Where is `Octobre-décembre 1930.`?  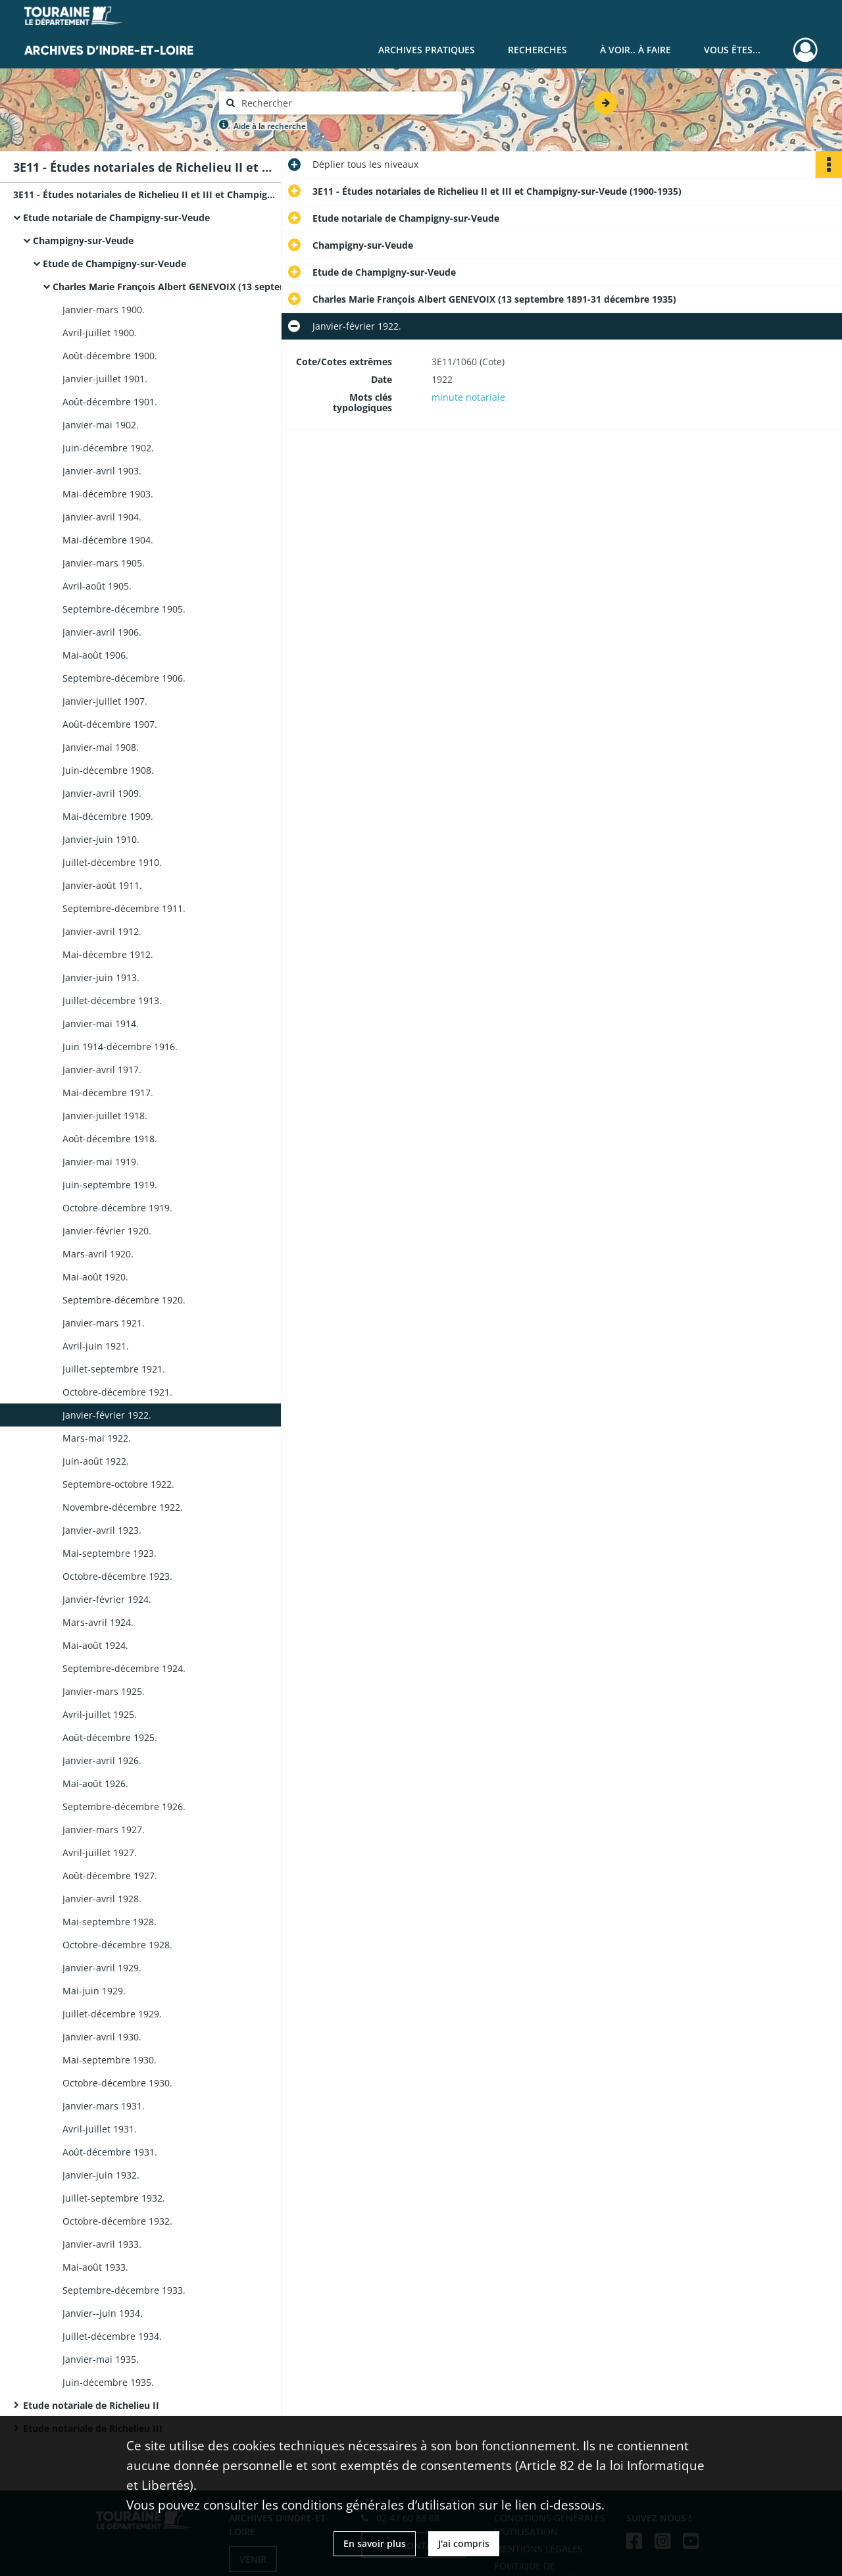
Octobre-décembre 1930. is located at coordinates (117, 2083).